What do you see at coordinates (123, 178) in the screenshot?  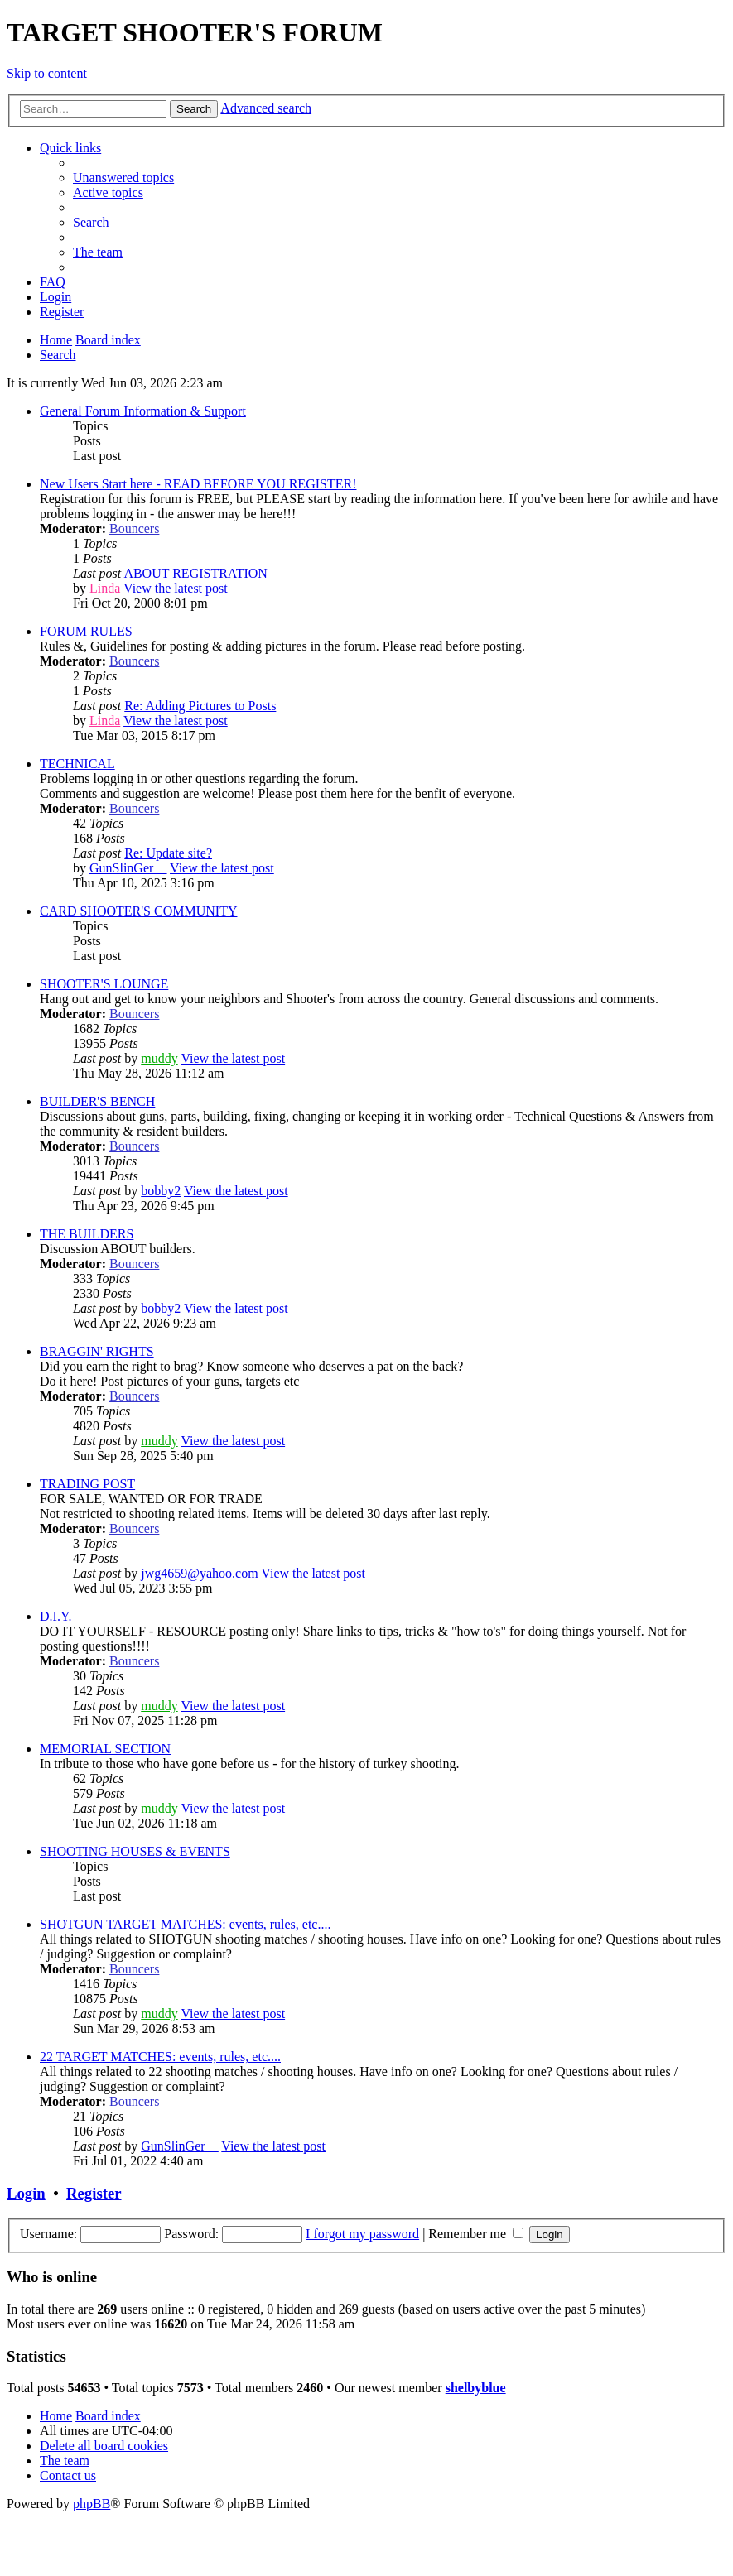 I see `[menuitem]` at bounding box center [123, 178].